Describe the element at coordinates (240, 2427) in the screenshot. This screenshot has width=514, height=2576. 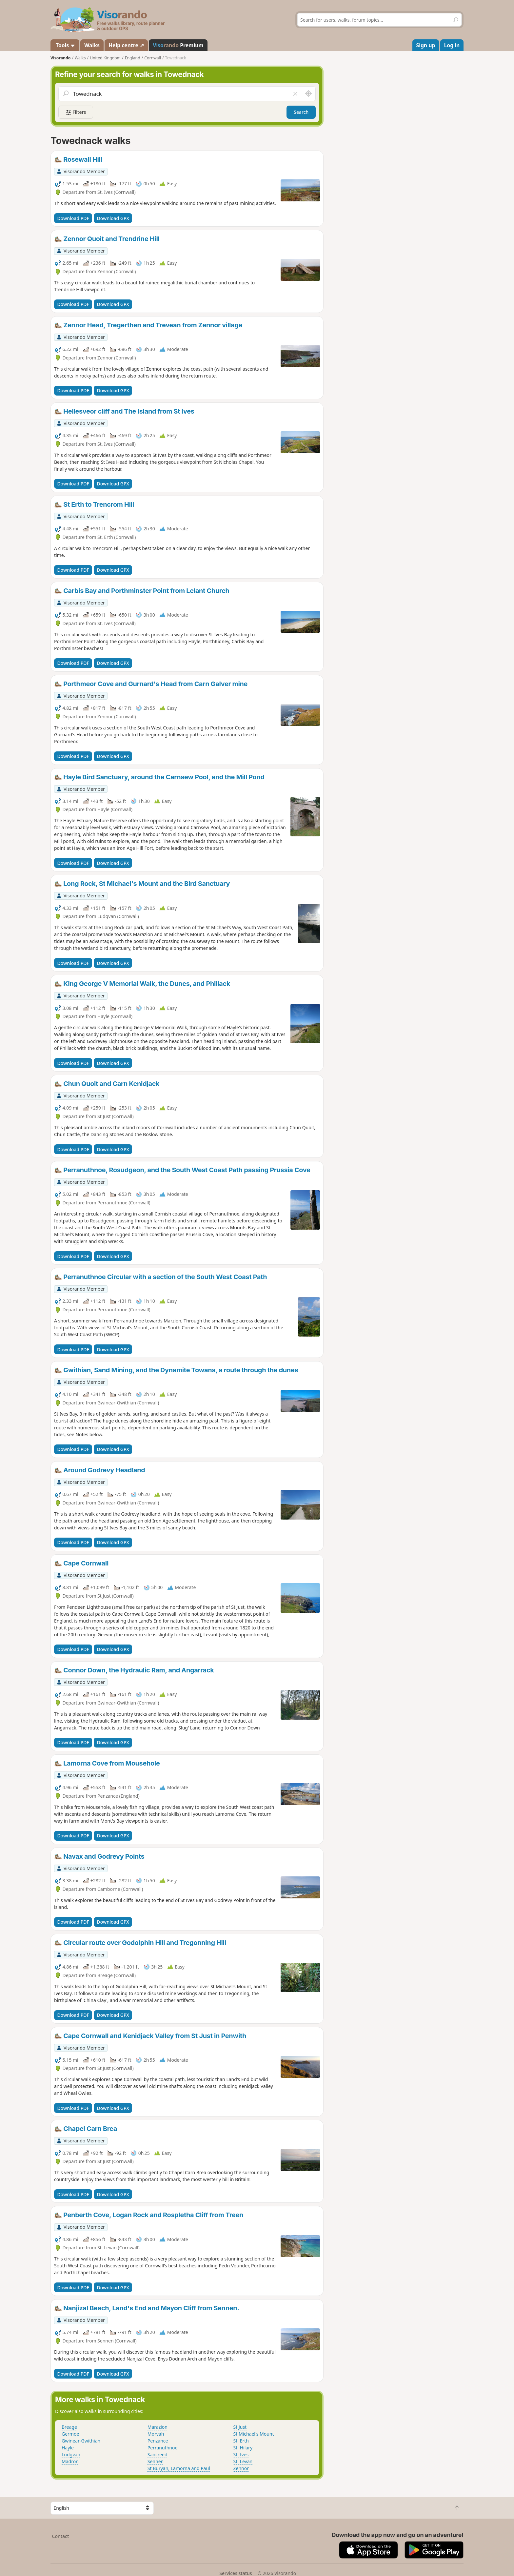
I see `St Just` at that location.